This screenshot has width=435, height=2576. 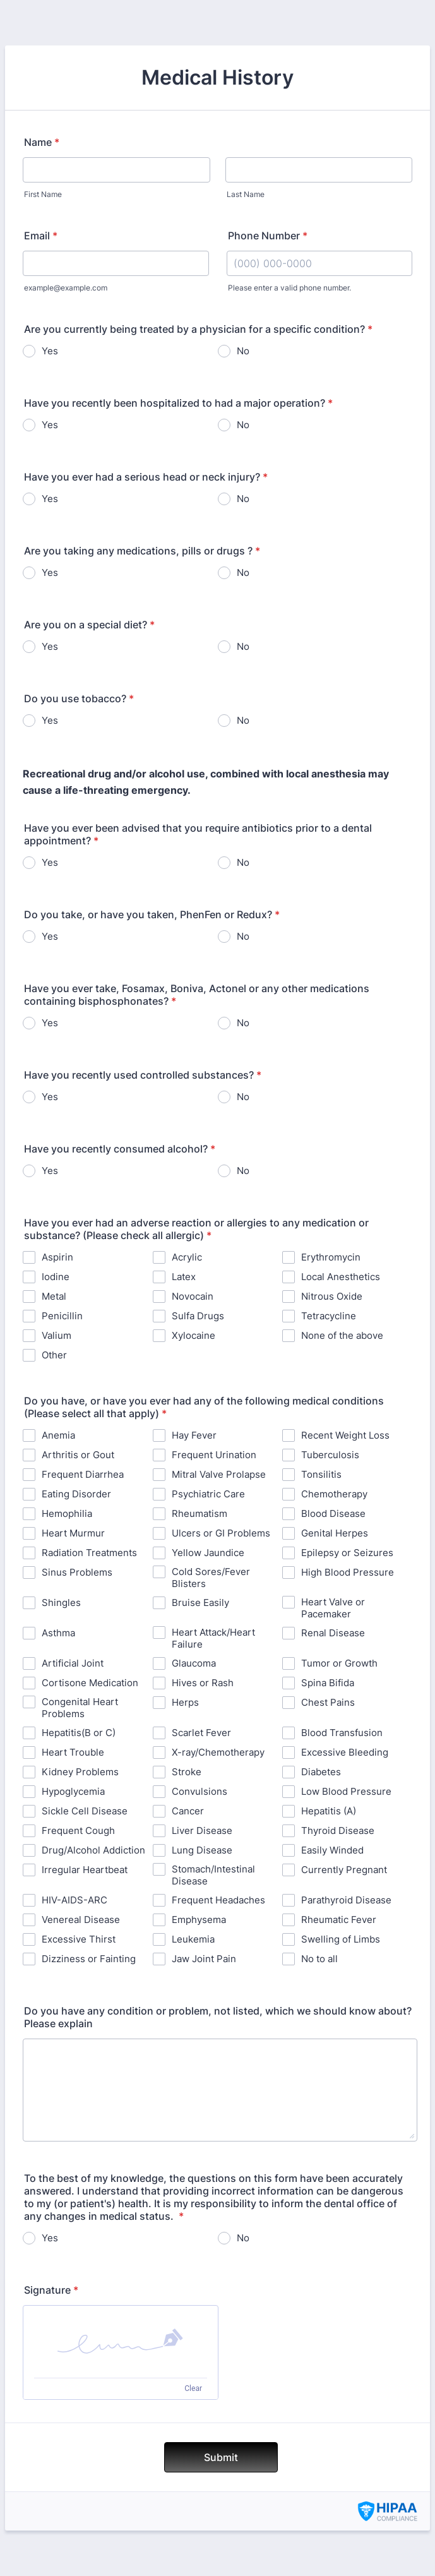 I want to click on Herps, so click(x=185, y=1702).